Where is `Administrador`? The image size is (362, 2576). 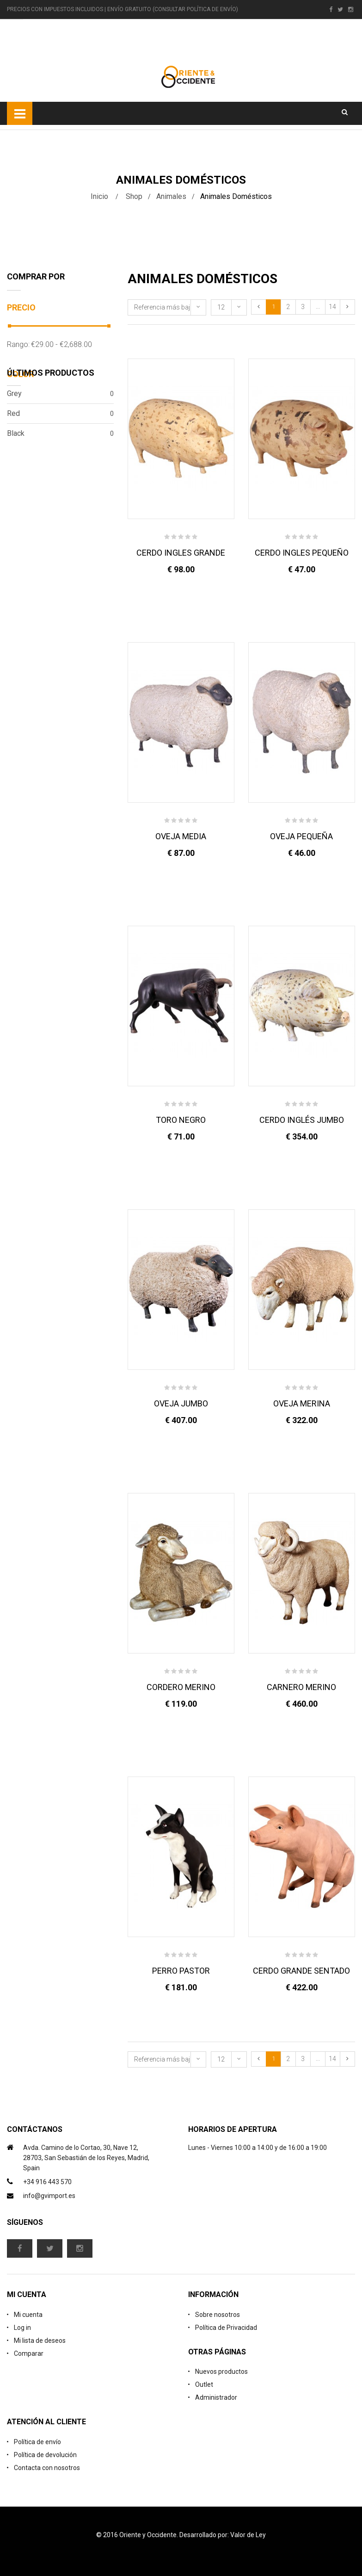
Administrador is located at coordinates (216, 2397).